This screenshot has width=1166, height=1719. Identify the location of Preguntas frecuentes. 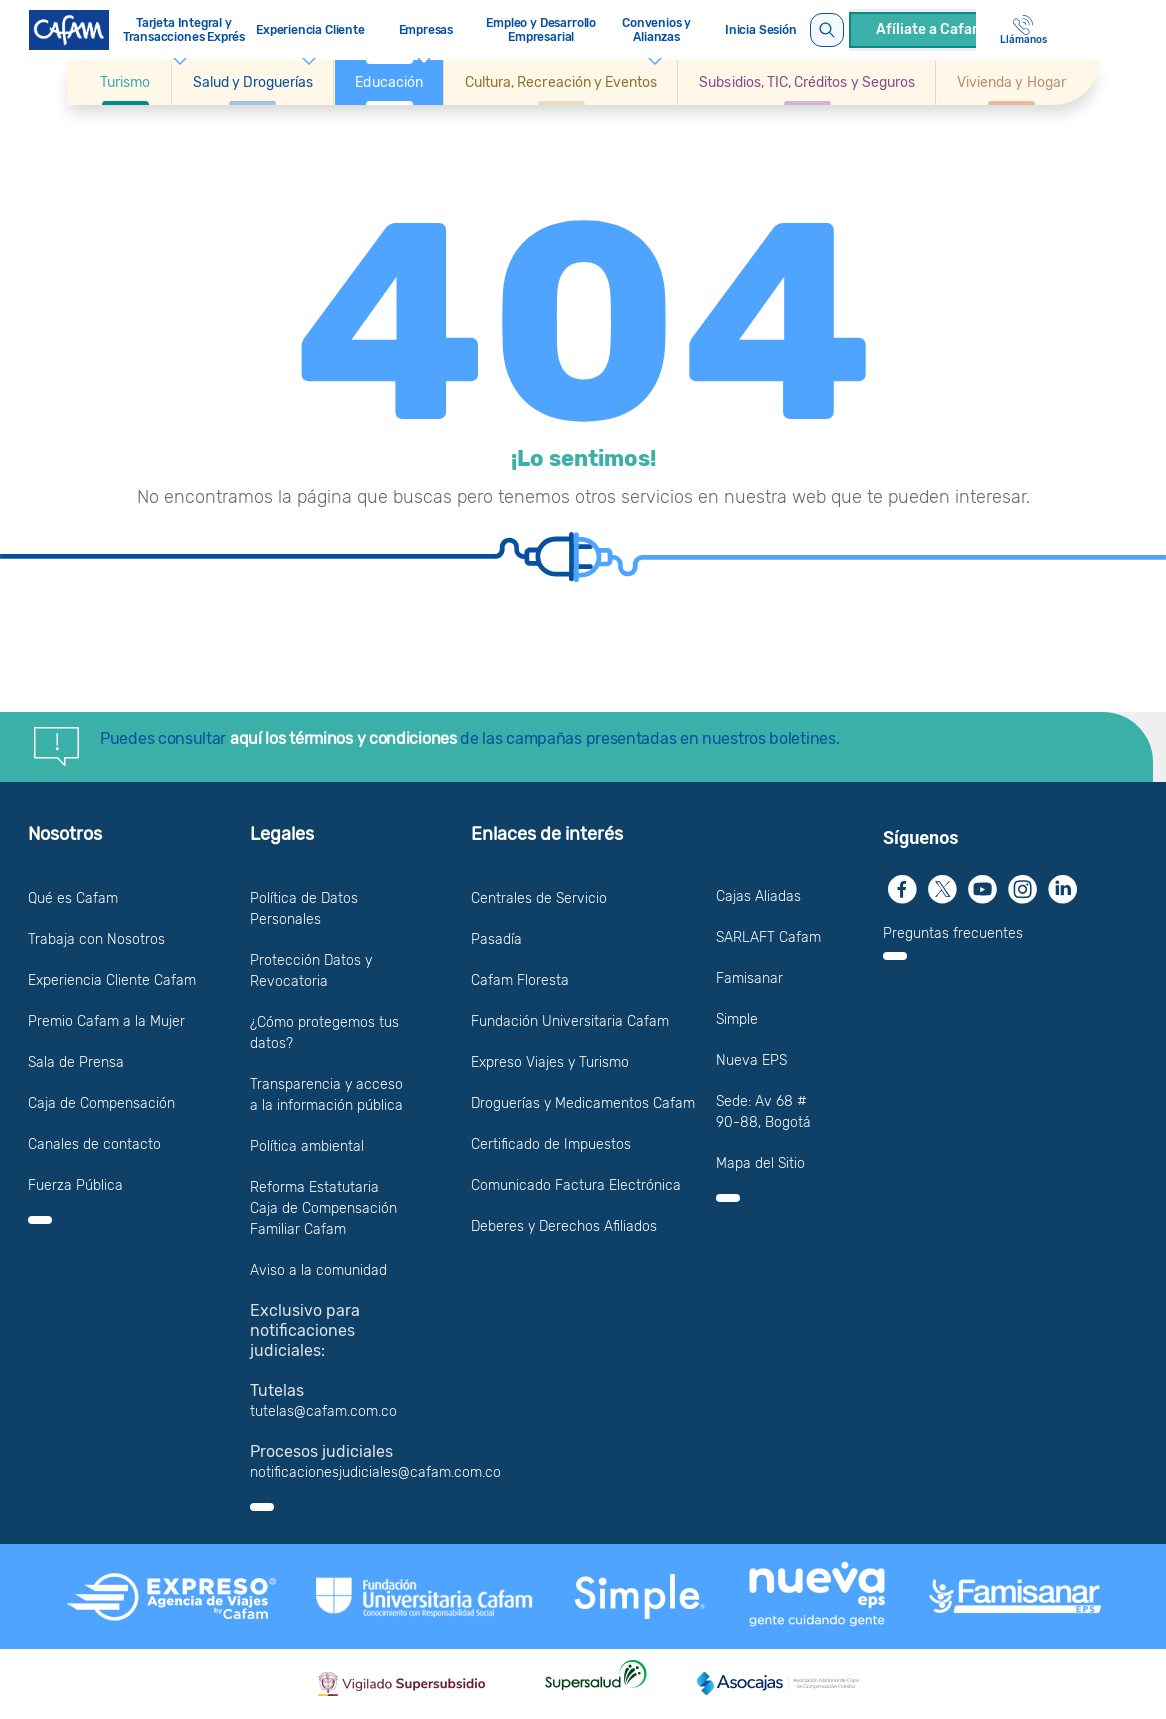
(953, 933).